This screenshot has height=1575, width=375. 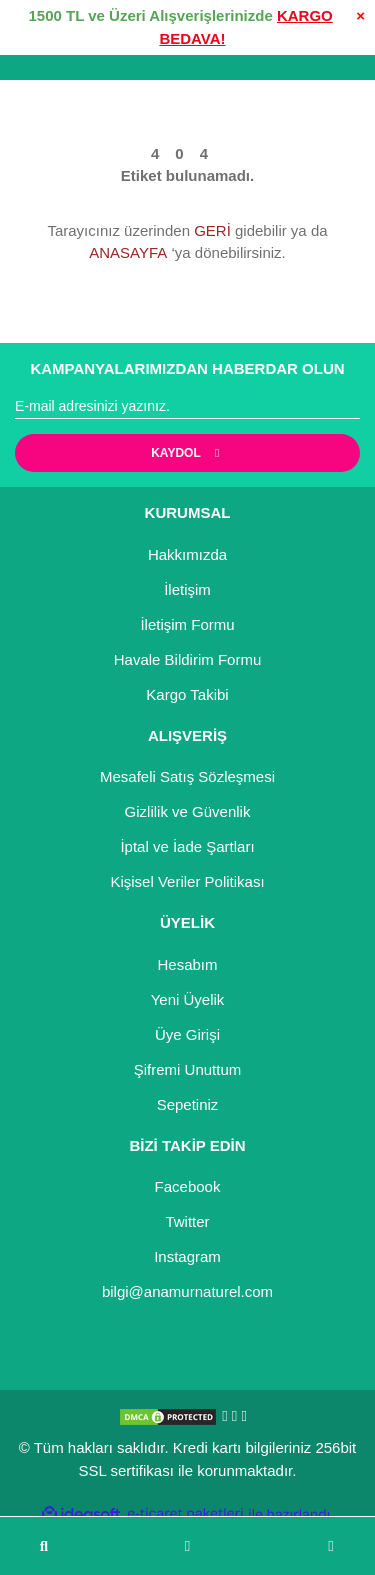 I want to click on ANASAYFA, so click(x=128, y=252).